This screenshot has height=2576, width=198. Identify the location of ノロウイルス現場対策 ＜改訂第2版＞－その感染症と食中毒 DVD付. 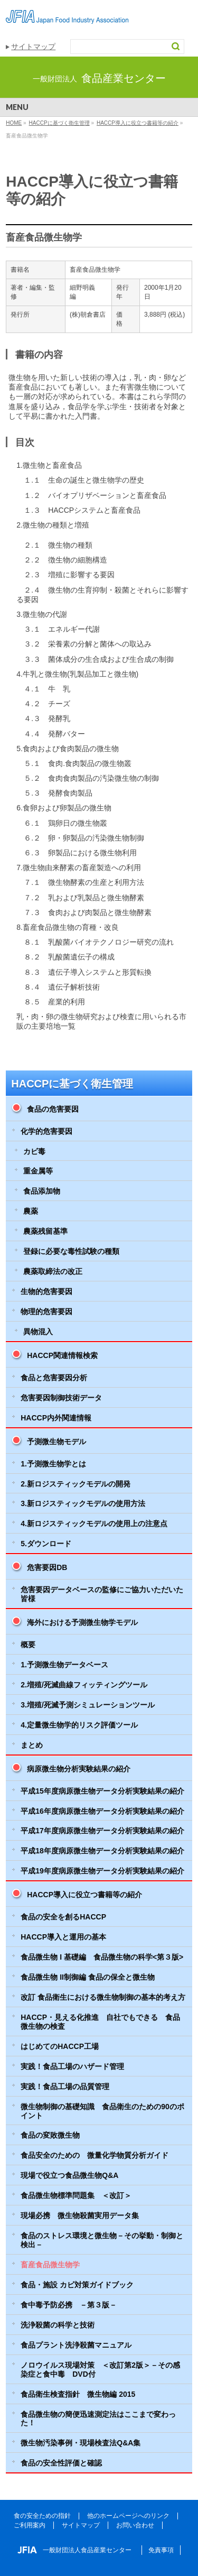
(100, 2369).